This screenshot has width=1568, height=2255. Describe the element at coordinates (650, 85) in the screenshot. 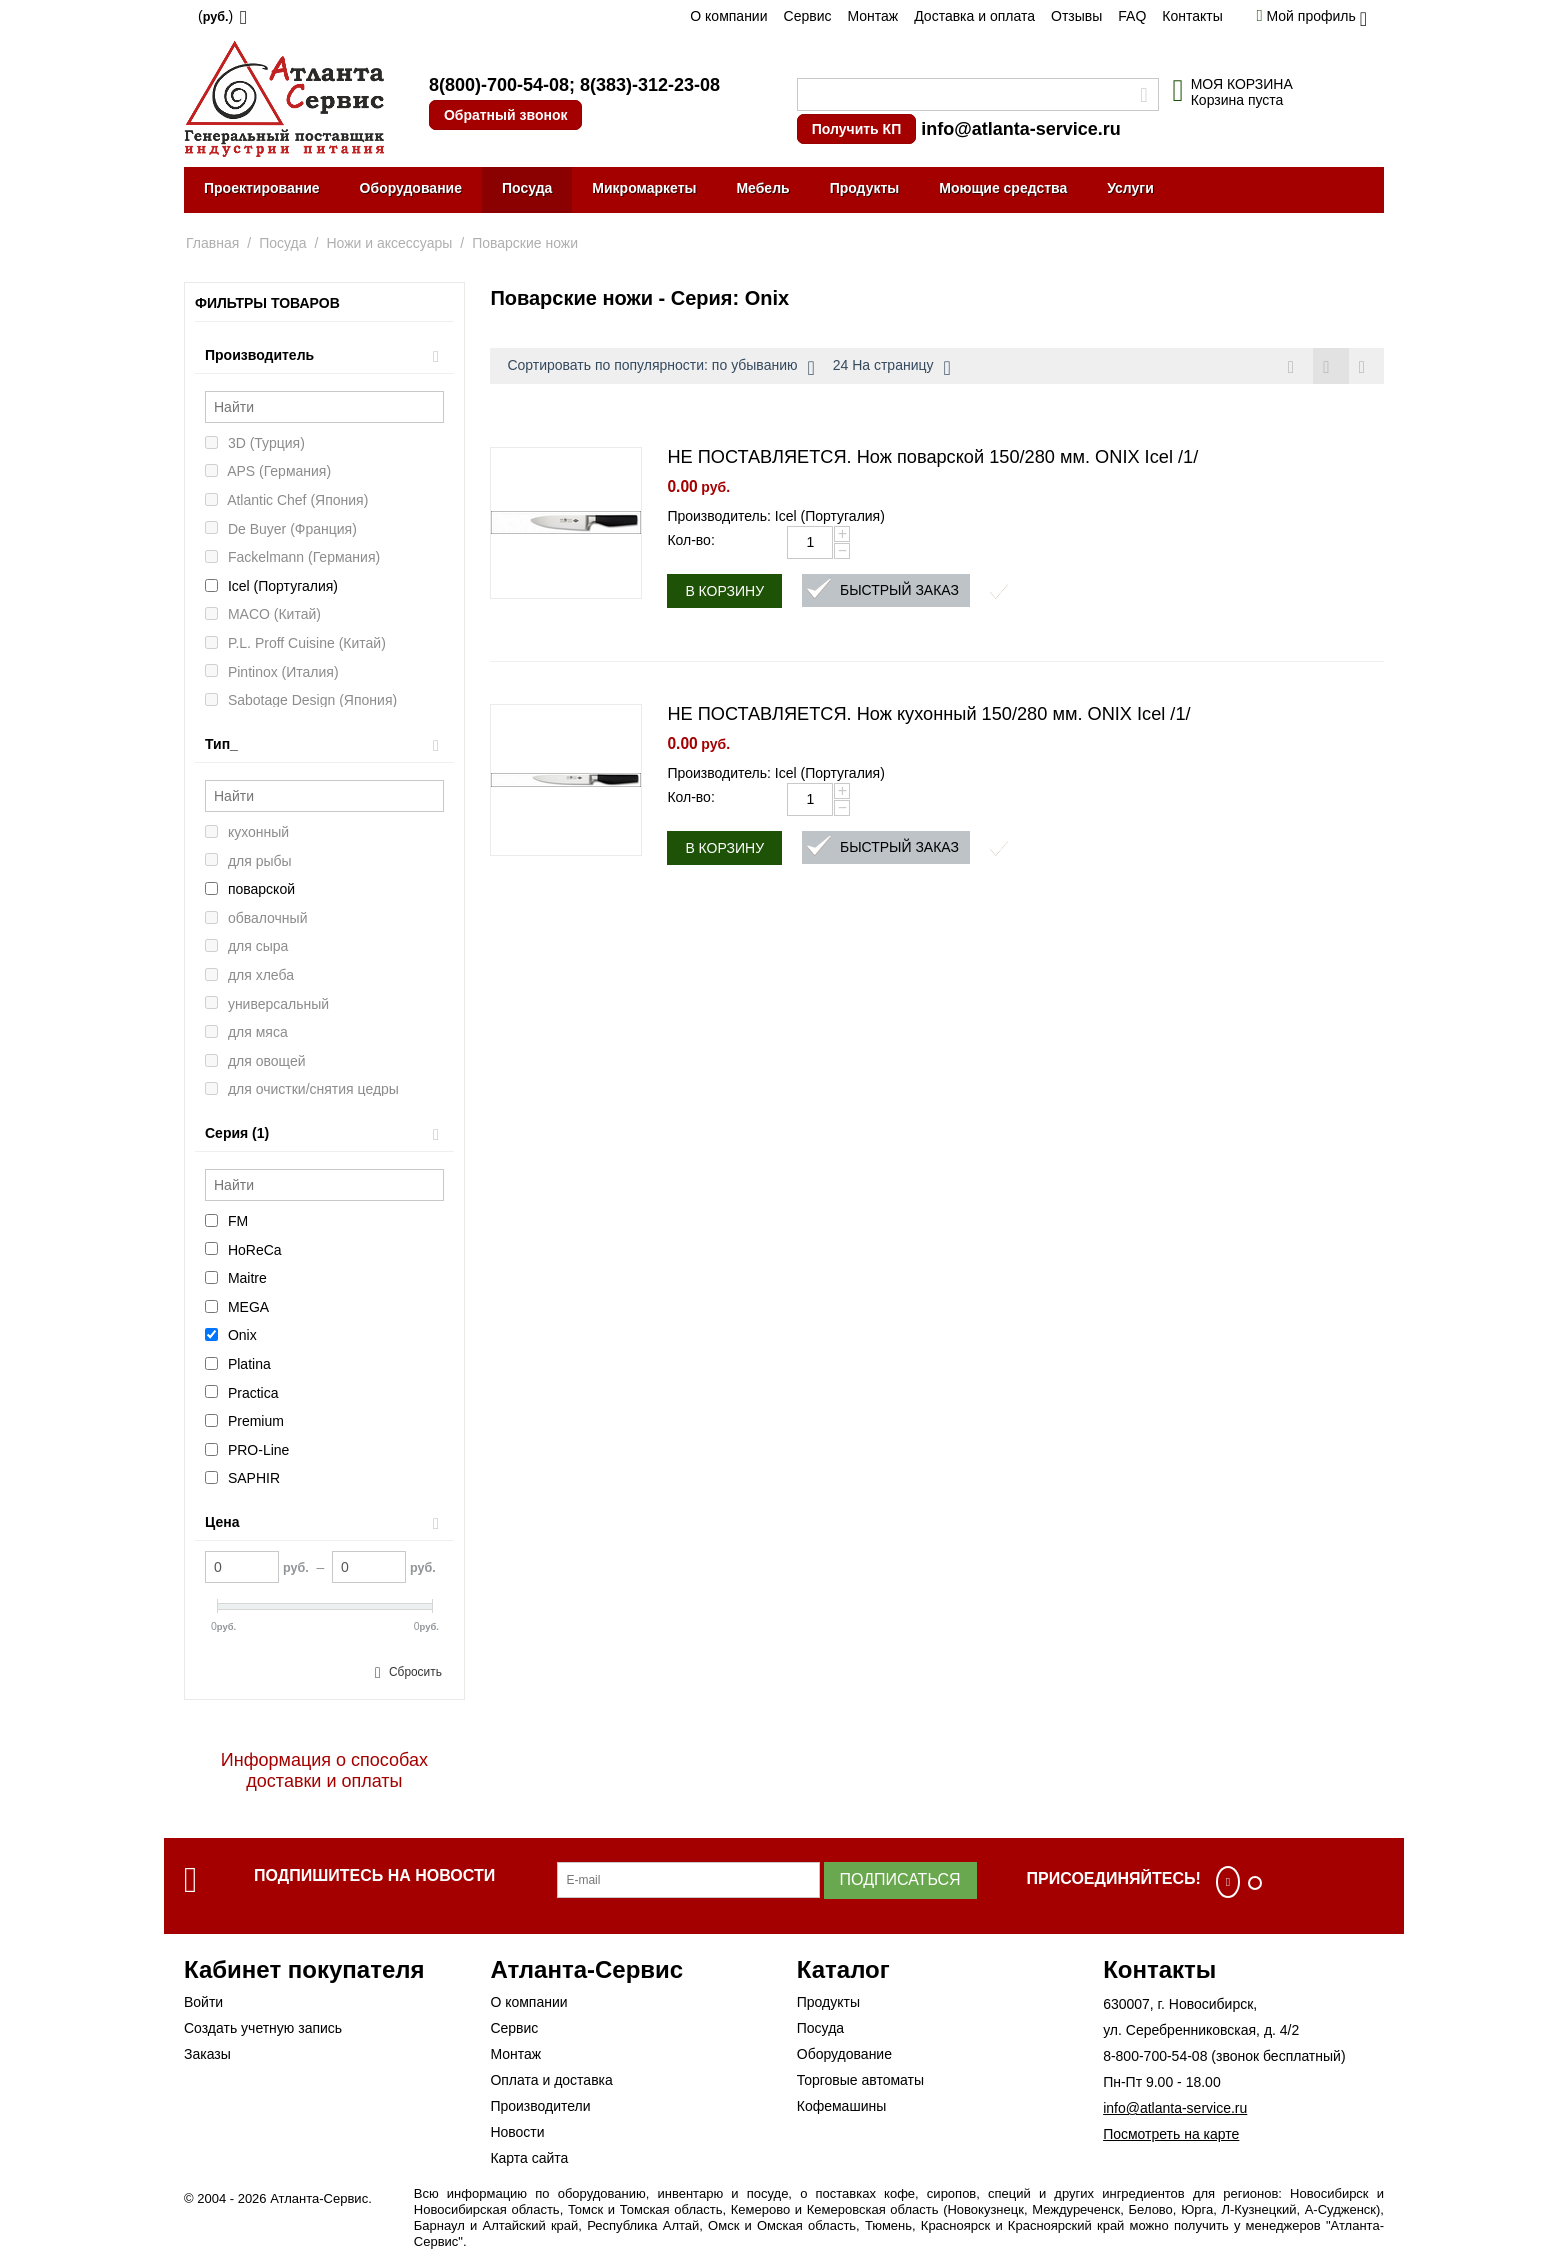

I see `8(383)-312-23-08` at that location.